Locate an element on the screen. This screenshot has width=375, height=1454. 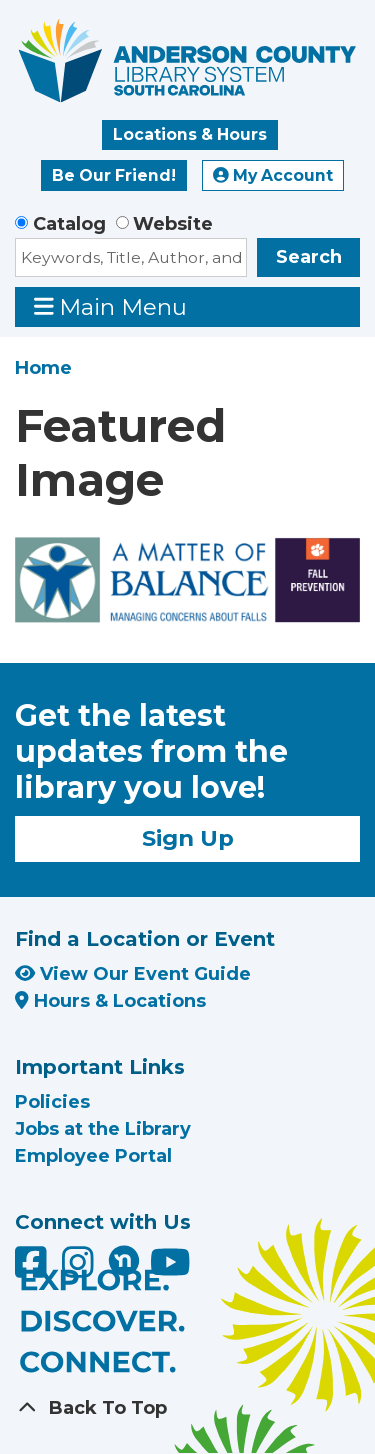
Jobs at the Library is located at coordinates (103, 1129).